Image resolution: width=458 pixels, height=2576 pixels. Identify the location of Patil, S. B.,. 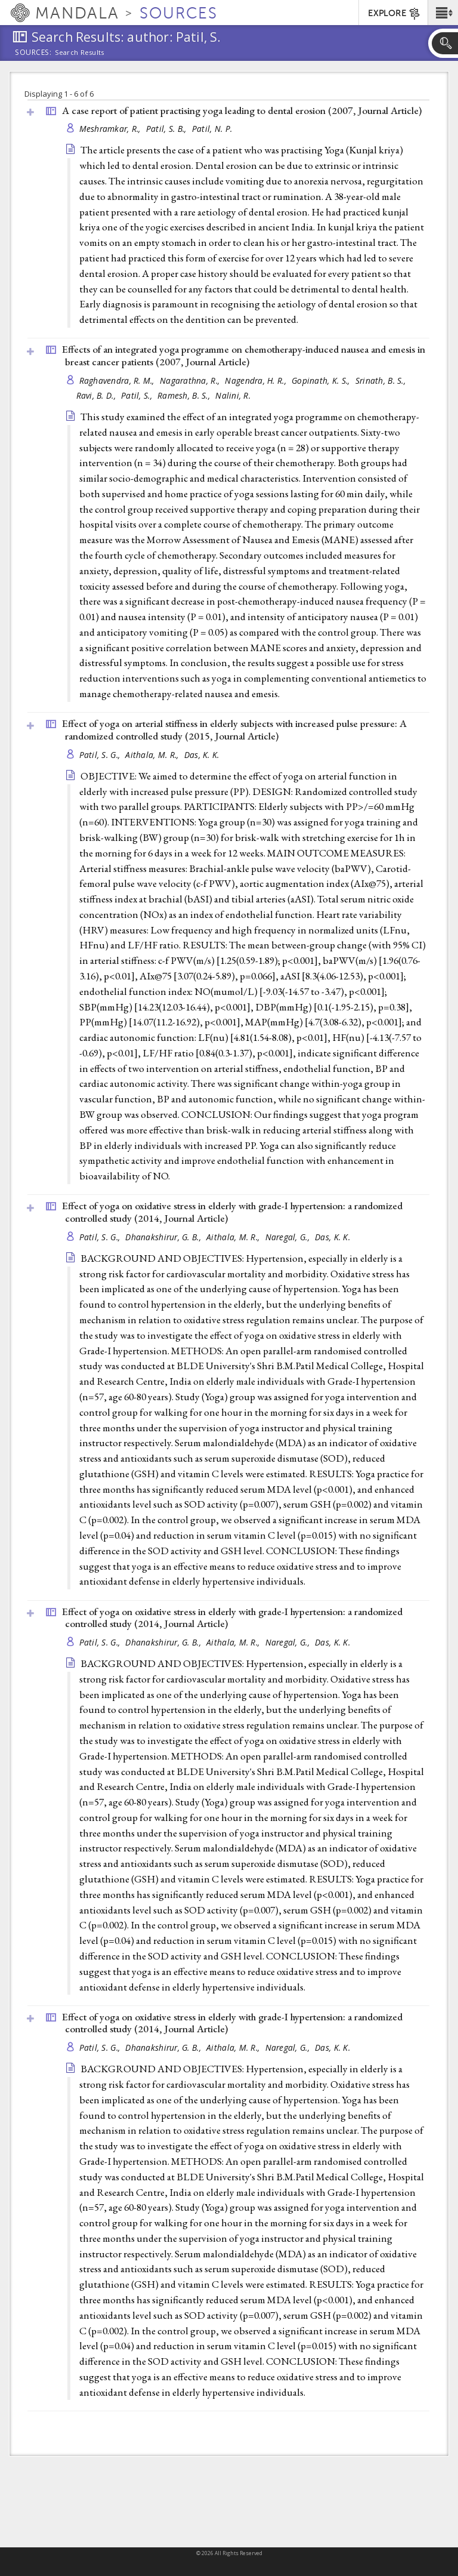
(167, 128).